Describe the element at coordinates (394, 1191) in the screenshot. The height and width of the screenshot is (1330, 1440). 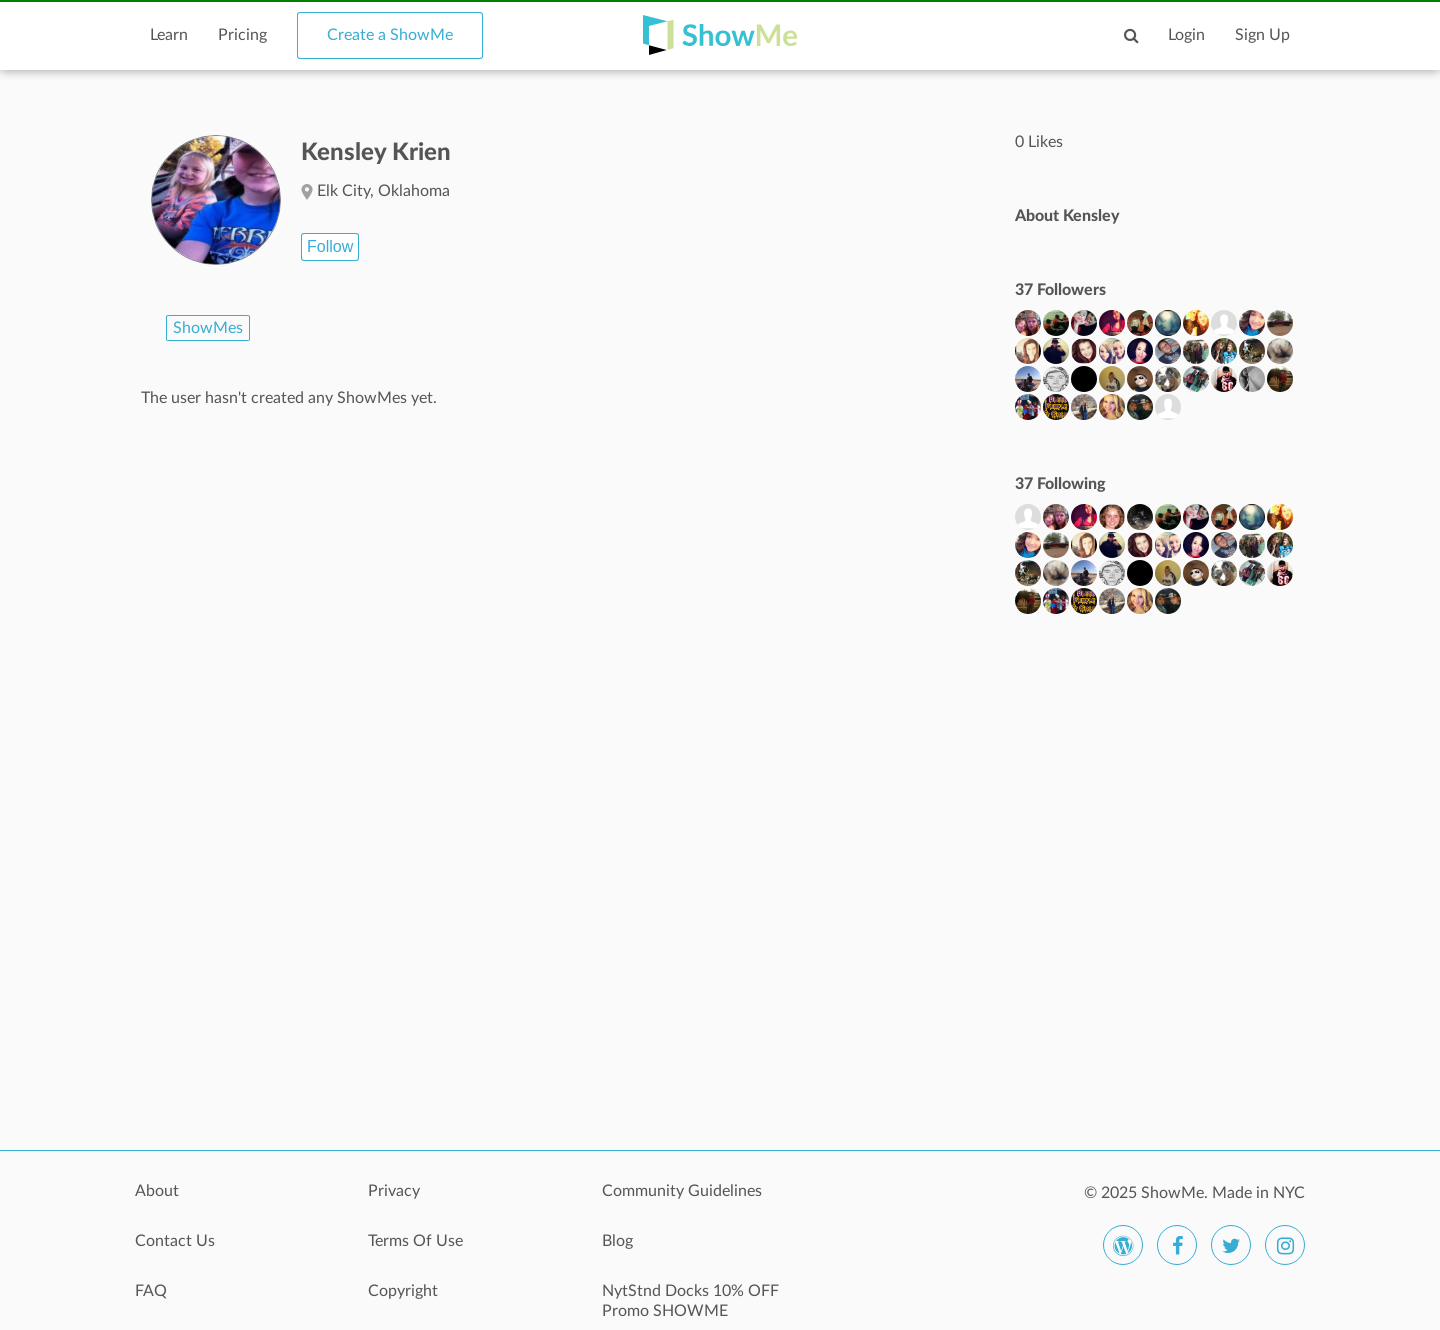
I see `Privacy` at that location.